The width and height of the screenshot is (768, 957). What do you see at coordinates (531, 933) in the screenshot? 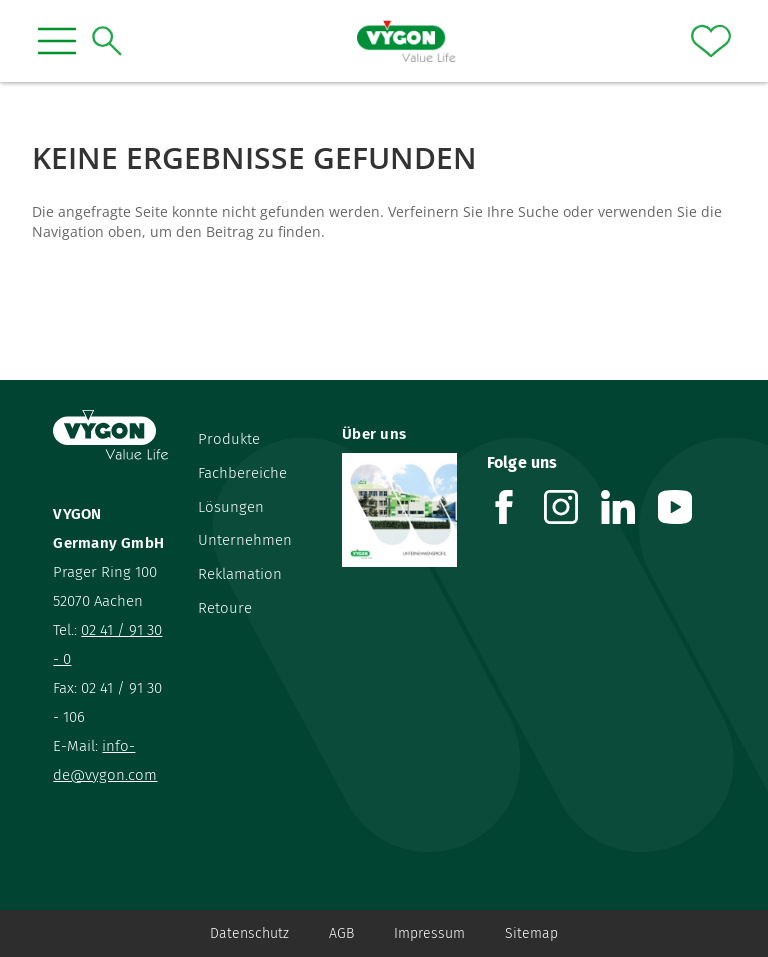
I see `Sitemap` at bounding box center [531, 933].